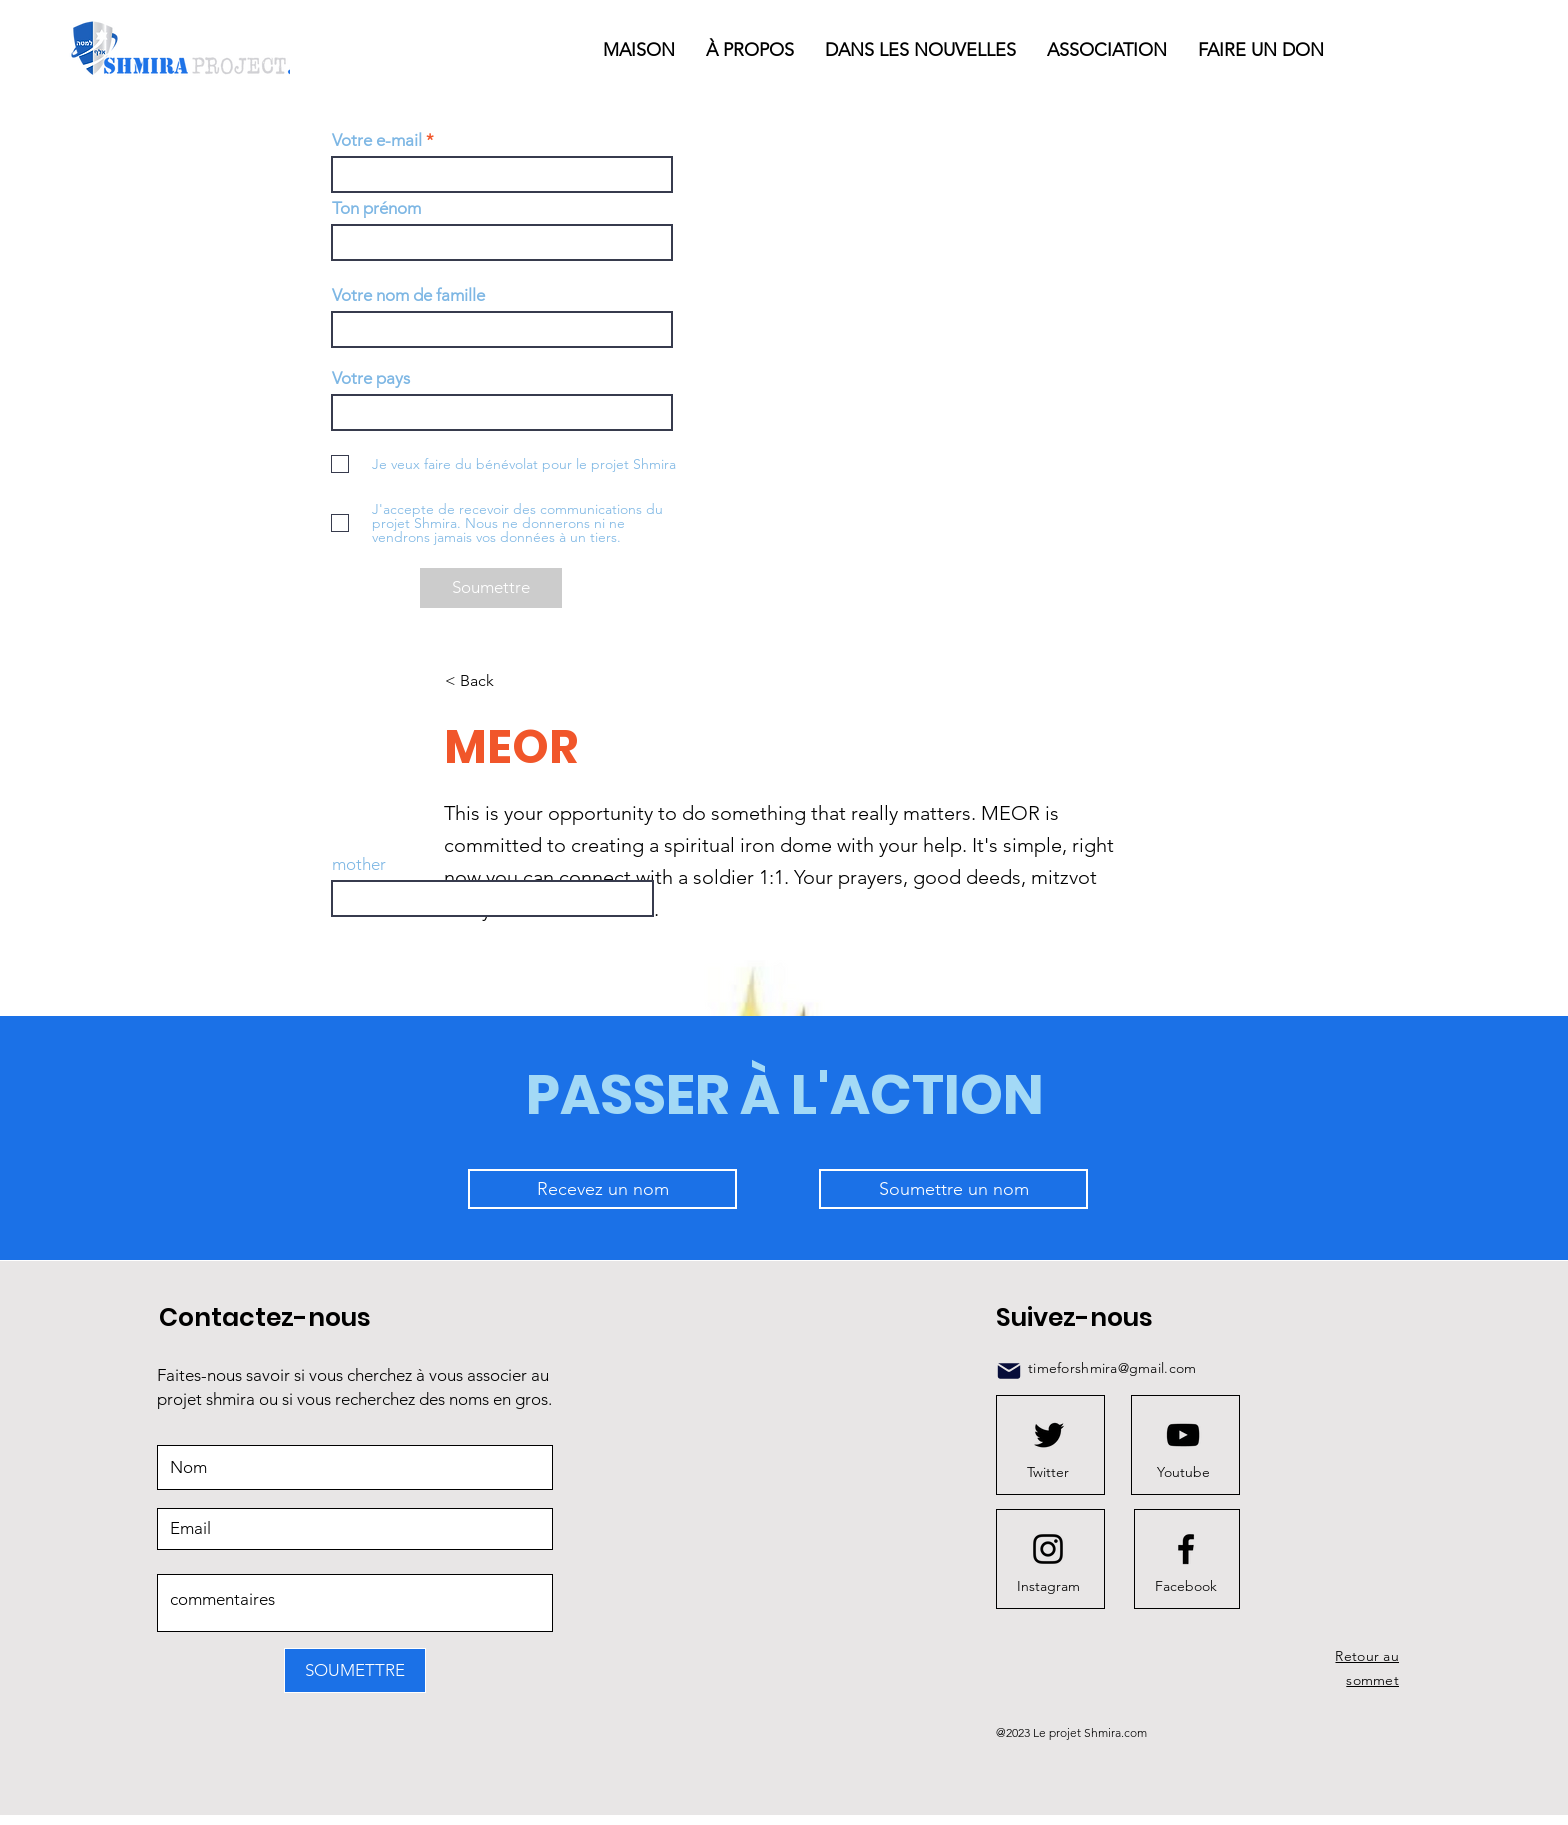  I want to click on [Twitter], so click(1048, 1472).